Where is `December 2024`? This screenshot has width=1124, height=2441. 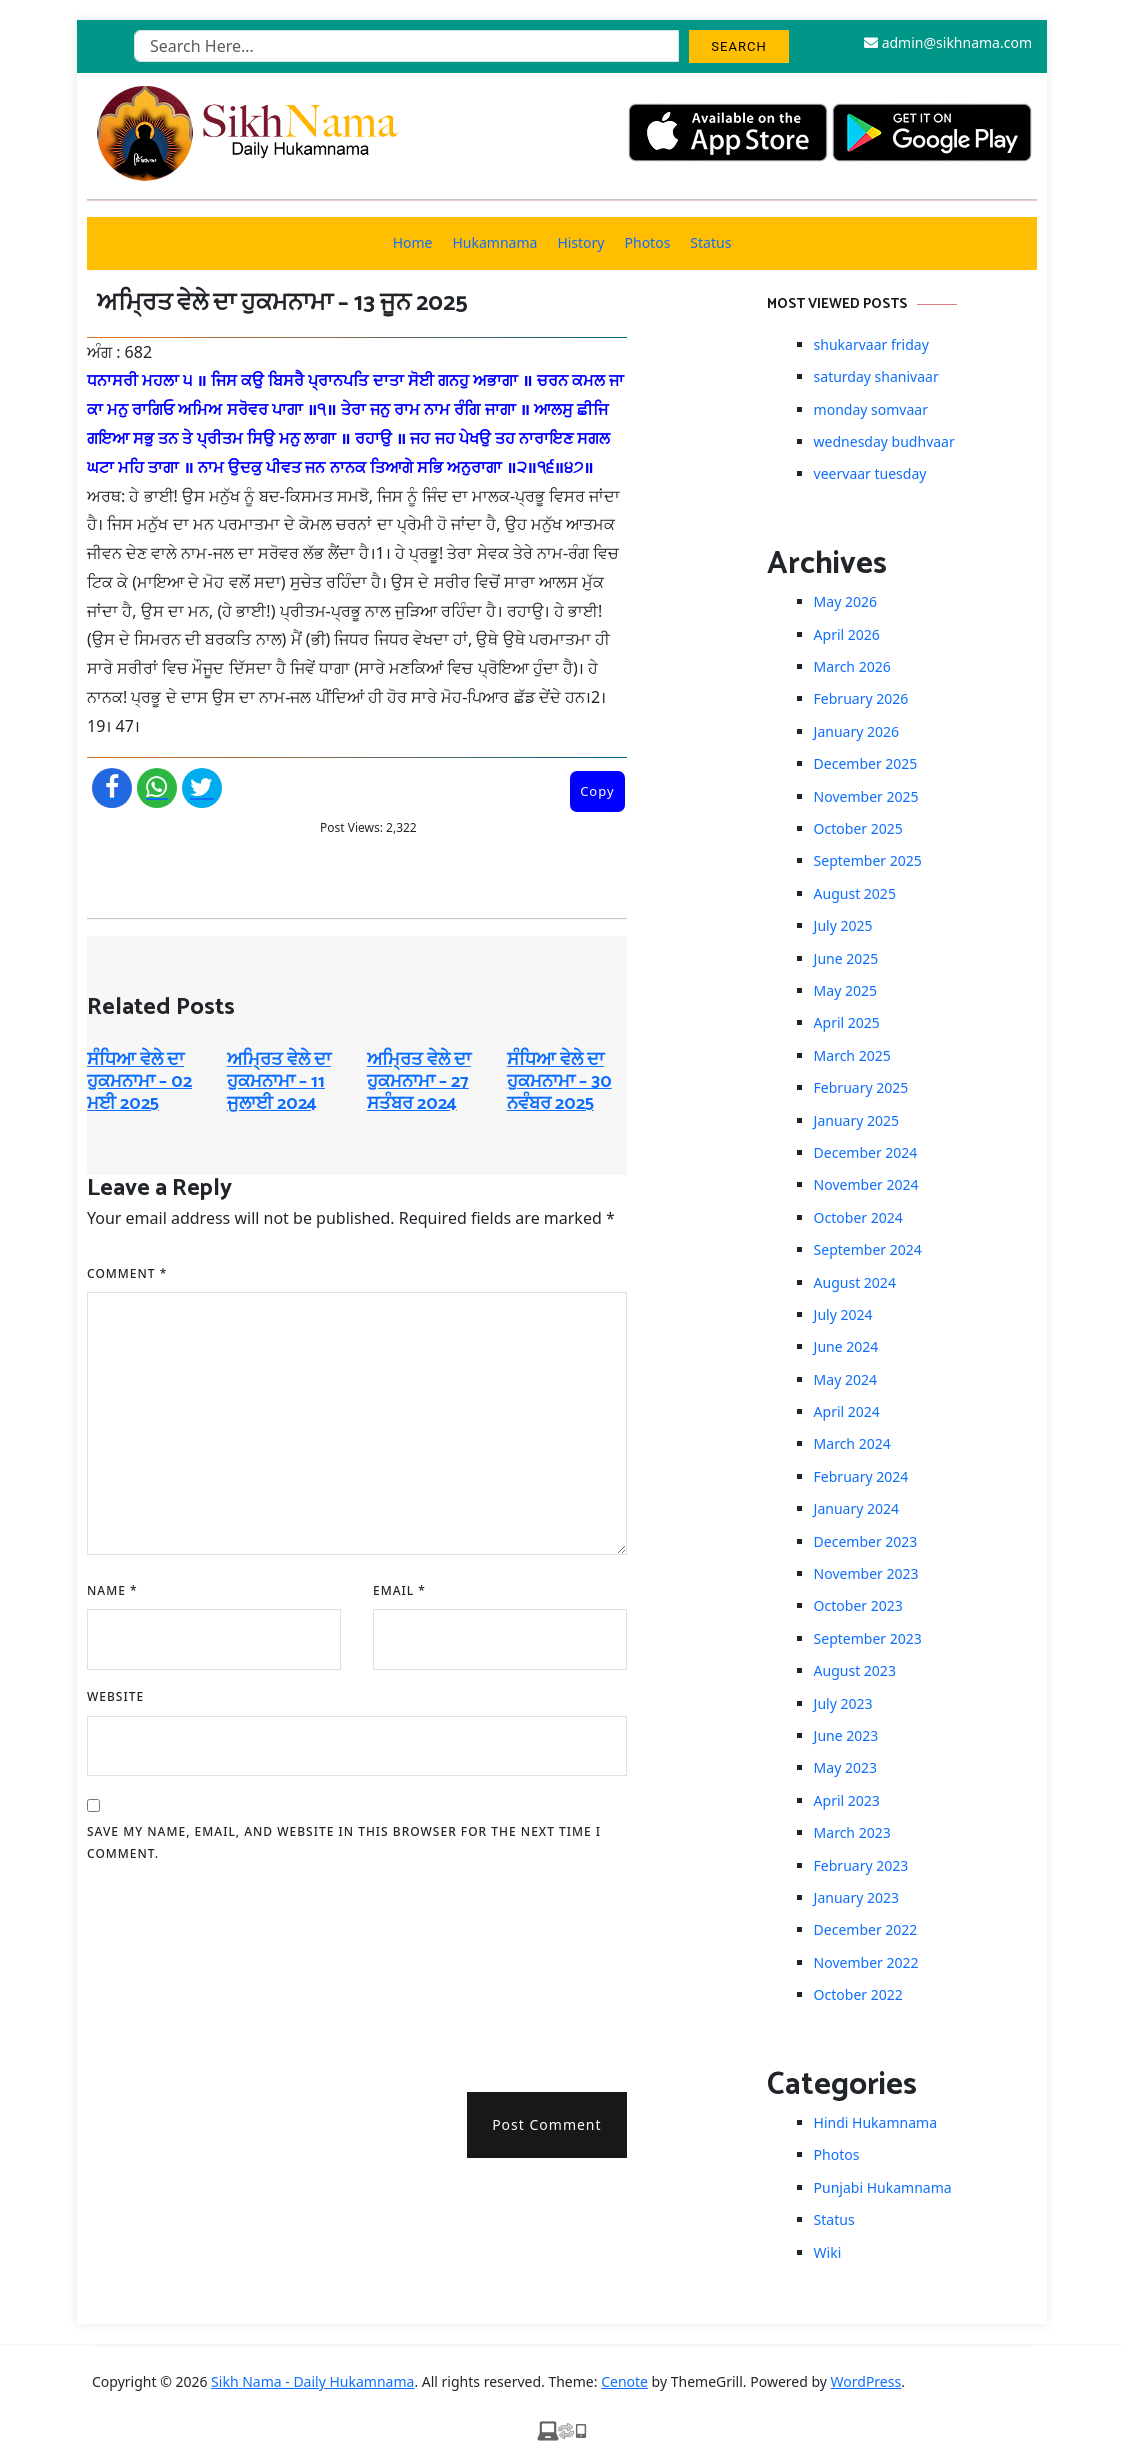 December 2024 is located at coordinates (866, 1152).